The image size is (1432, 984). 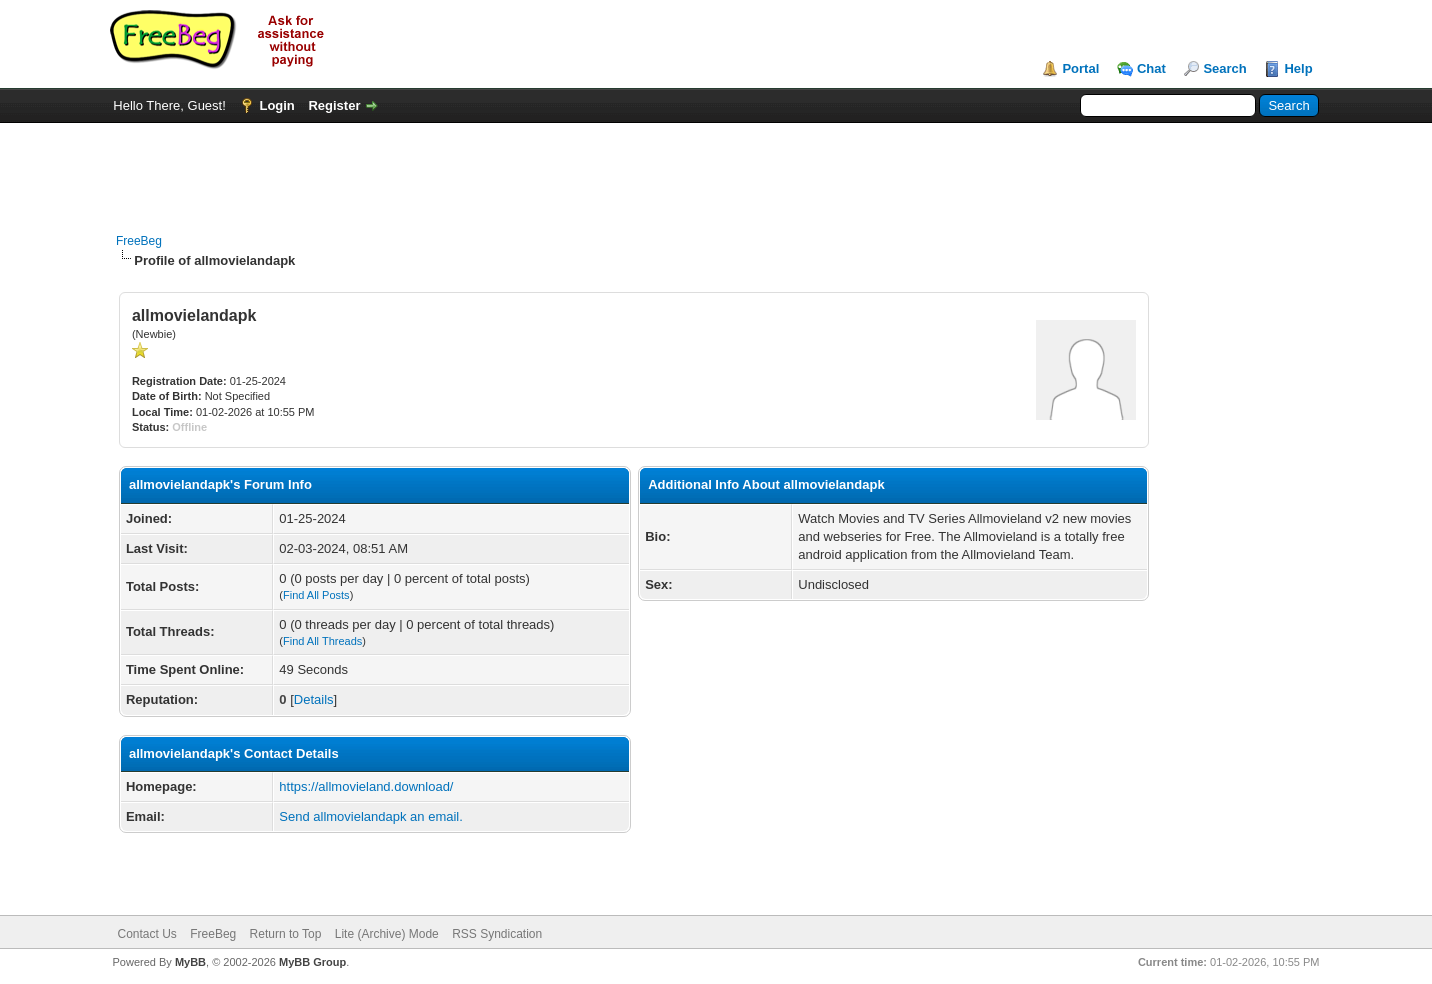 I want to click on Register, so click(x=334, y=105).